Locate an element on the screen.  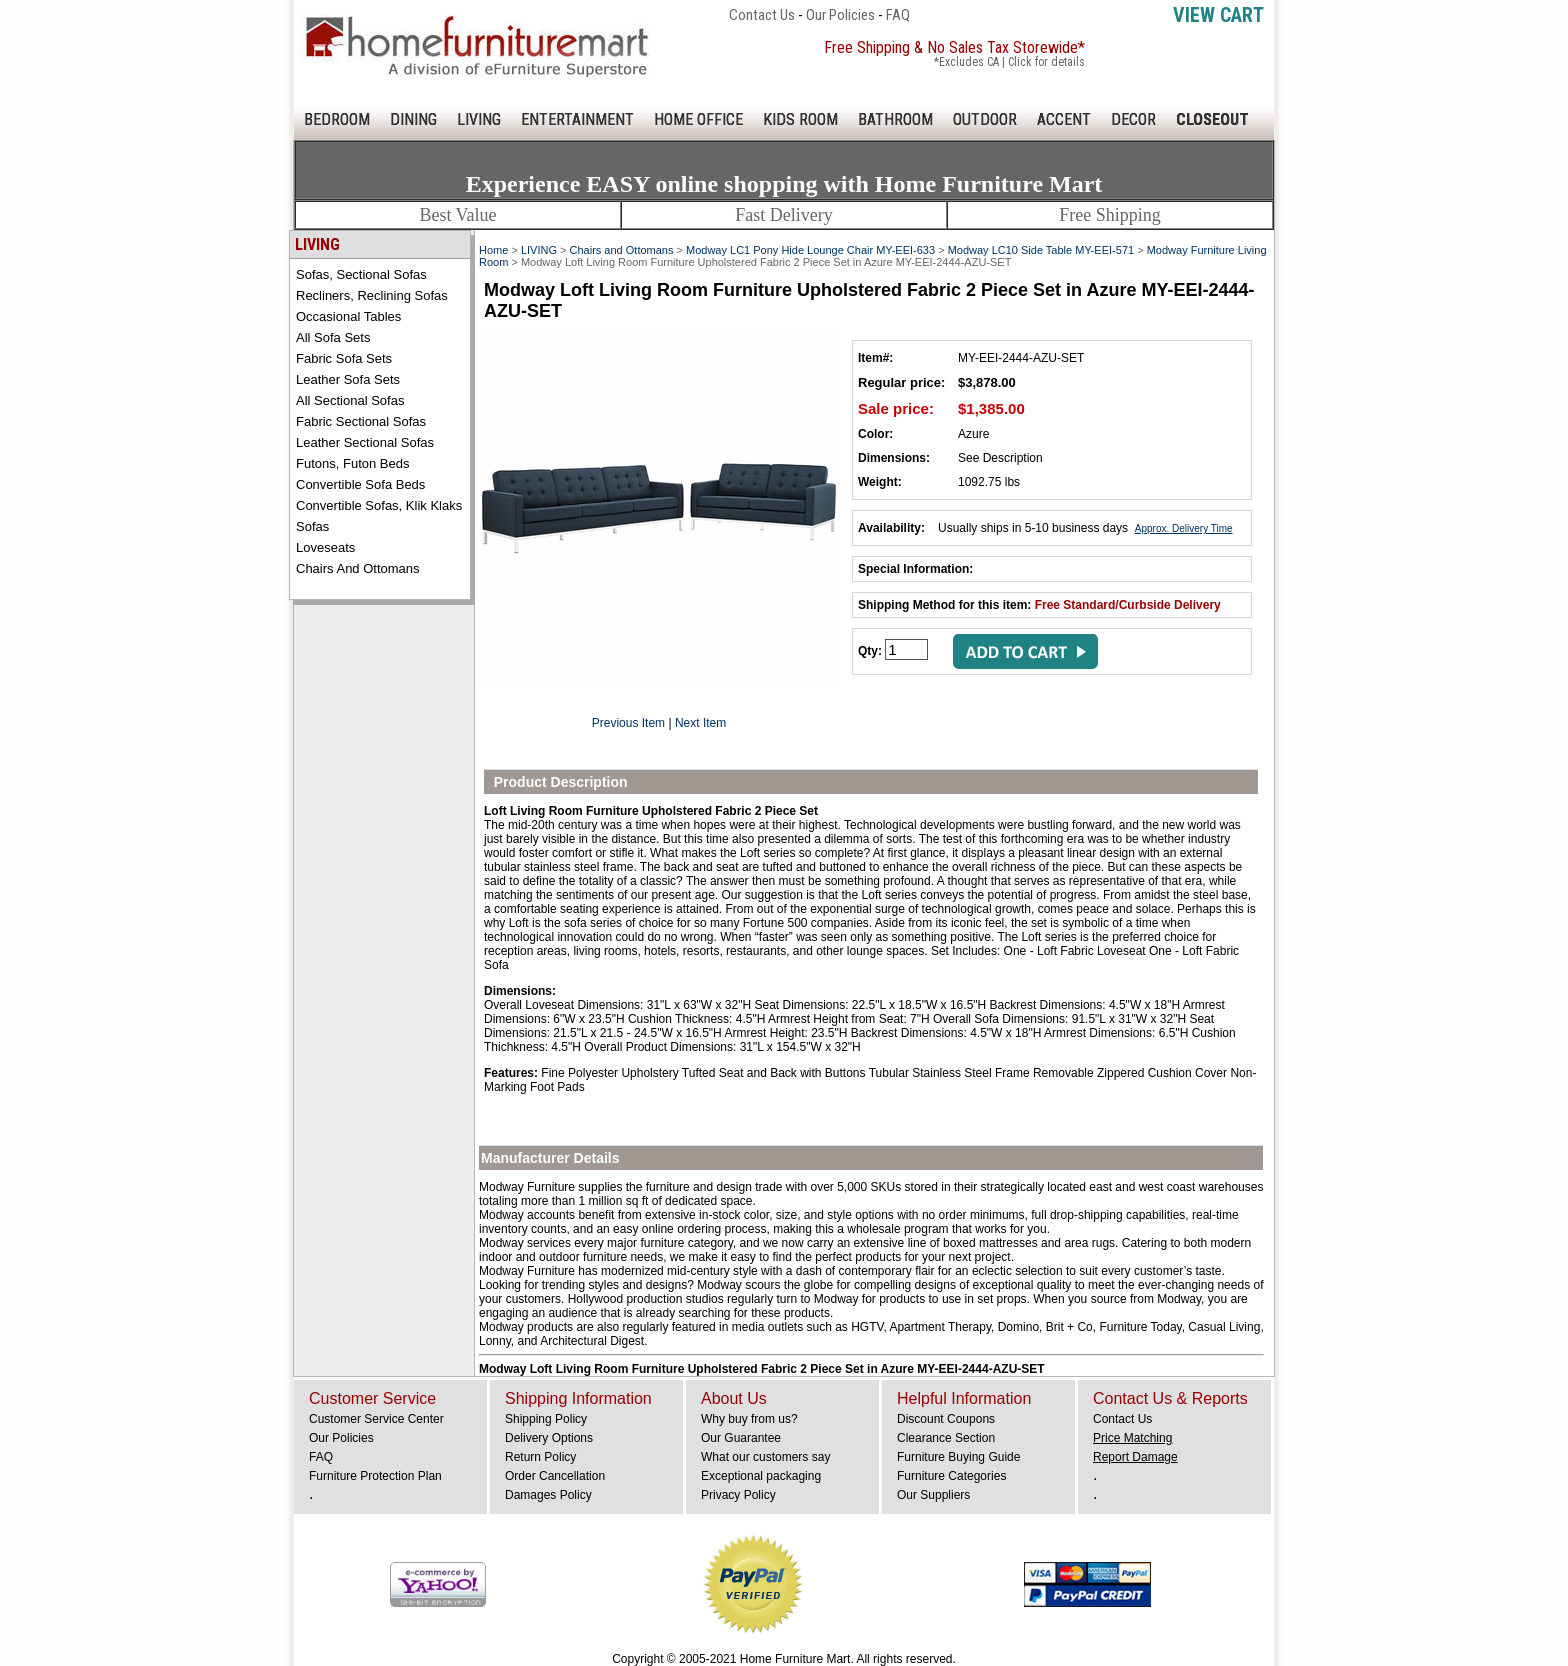
Delivery Options is located at coordinates (549, 1438).